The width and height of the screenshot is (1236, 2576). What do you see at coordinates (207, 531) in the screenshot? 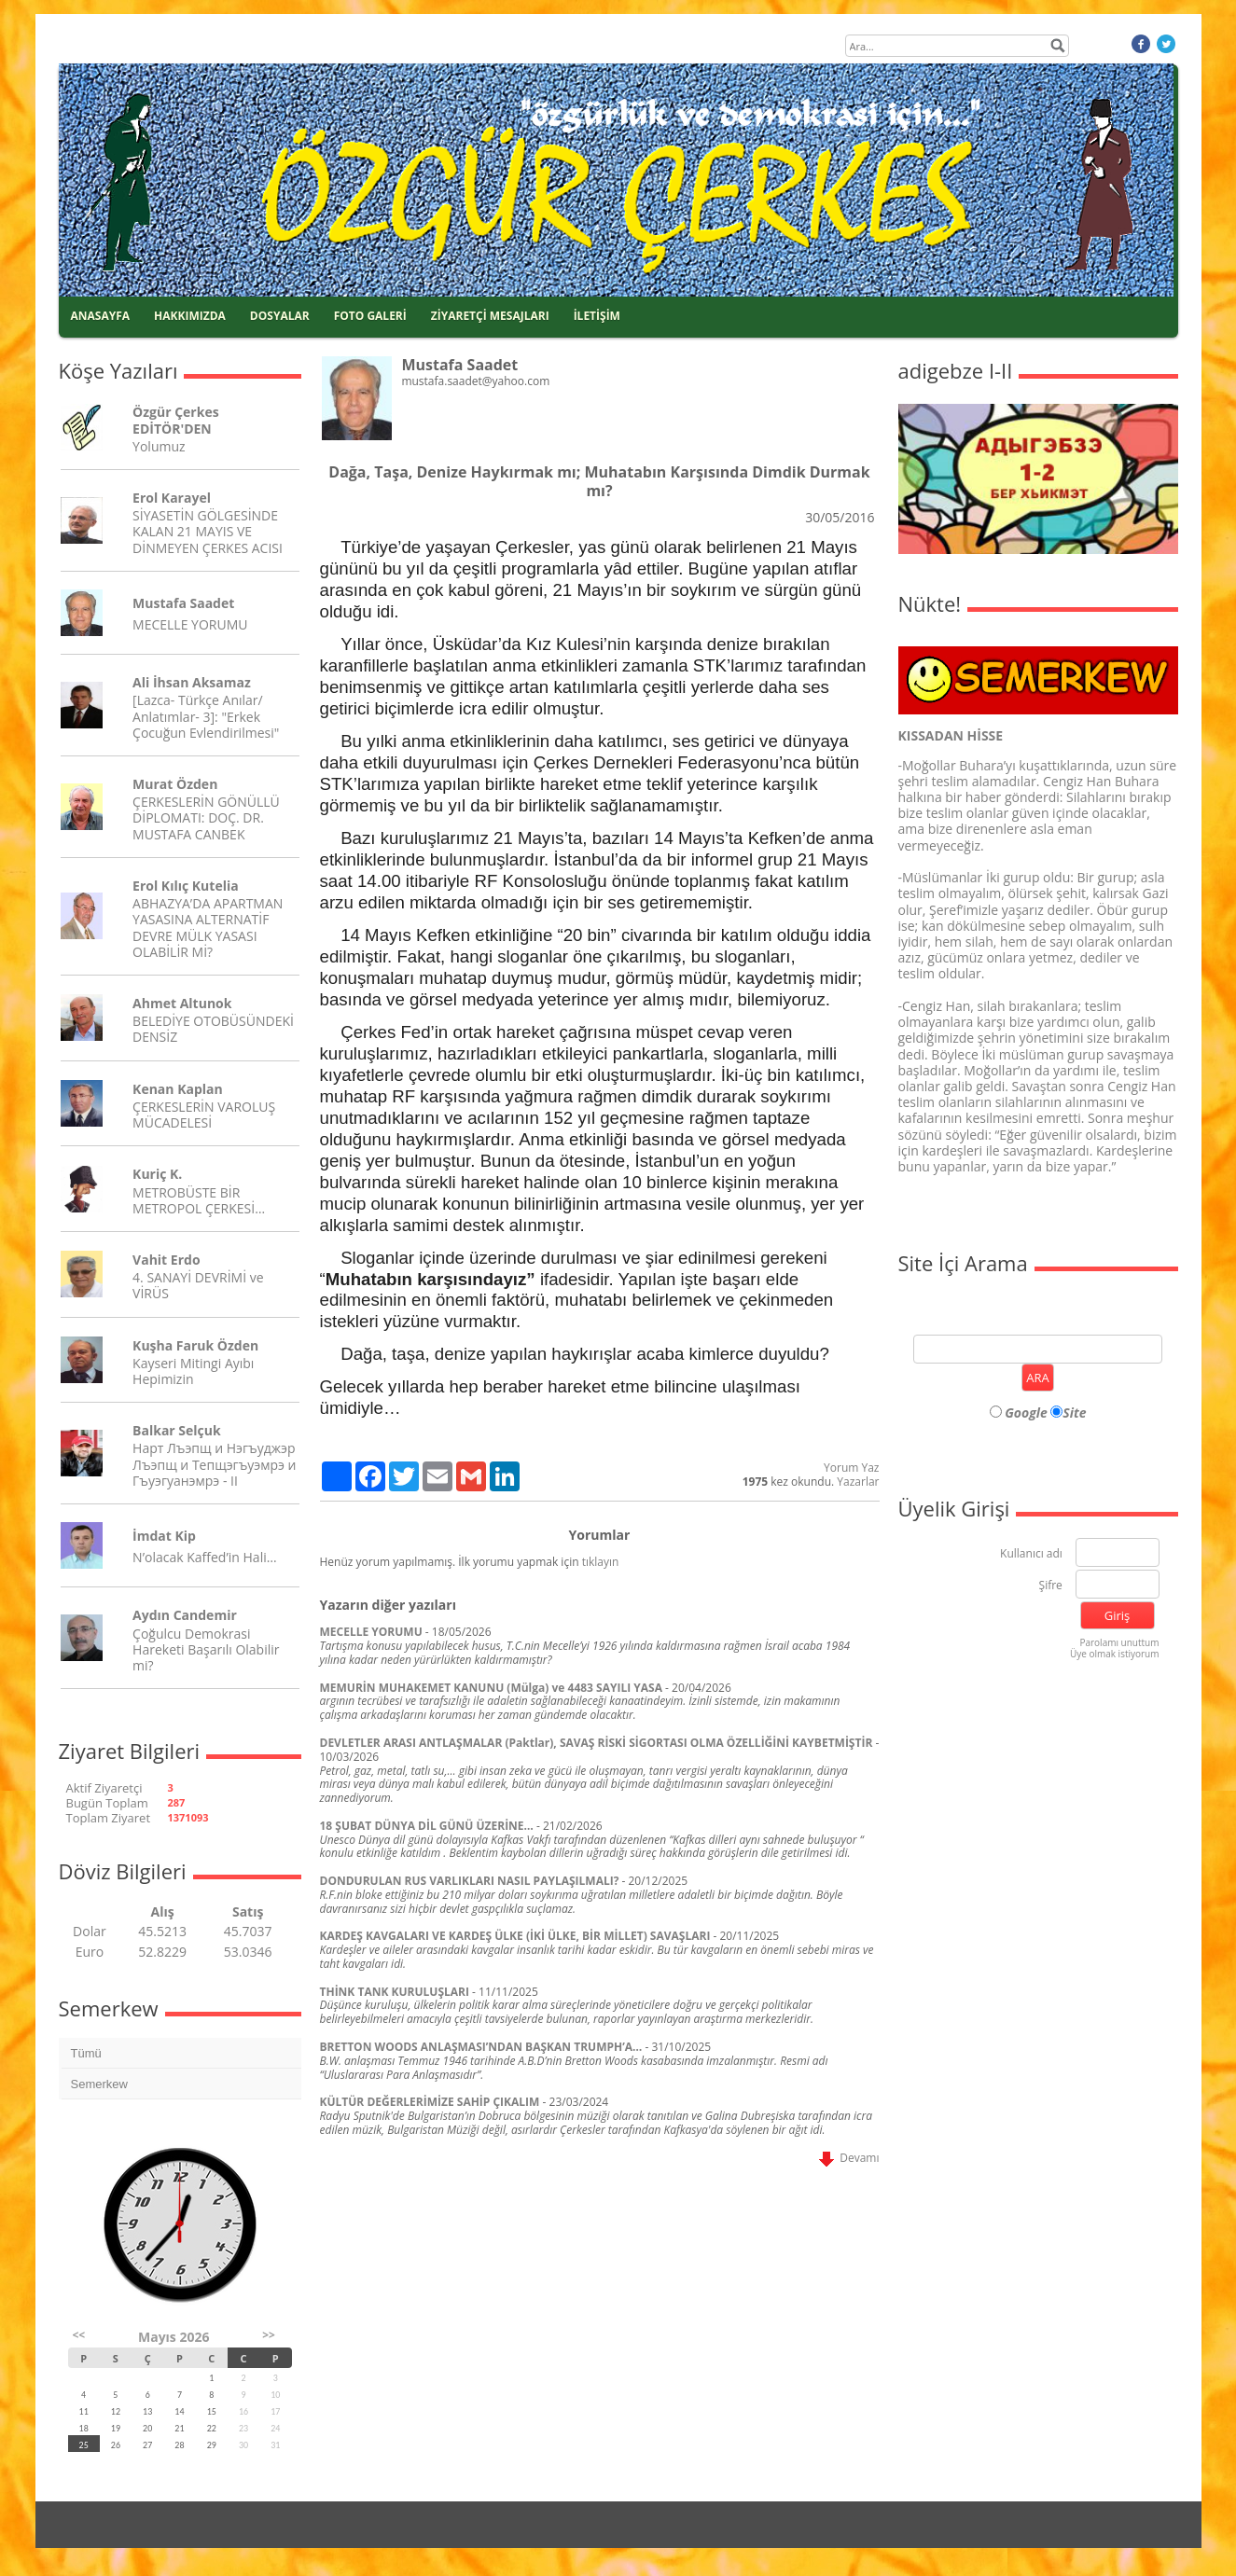
I see `SİYASETİN GÖLGESİNDE KALAN 21 MAYIS VE DİNMEYEN ÇERKES ACISI` at bounding box center [207, 531].